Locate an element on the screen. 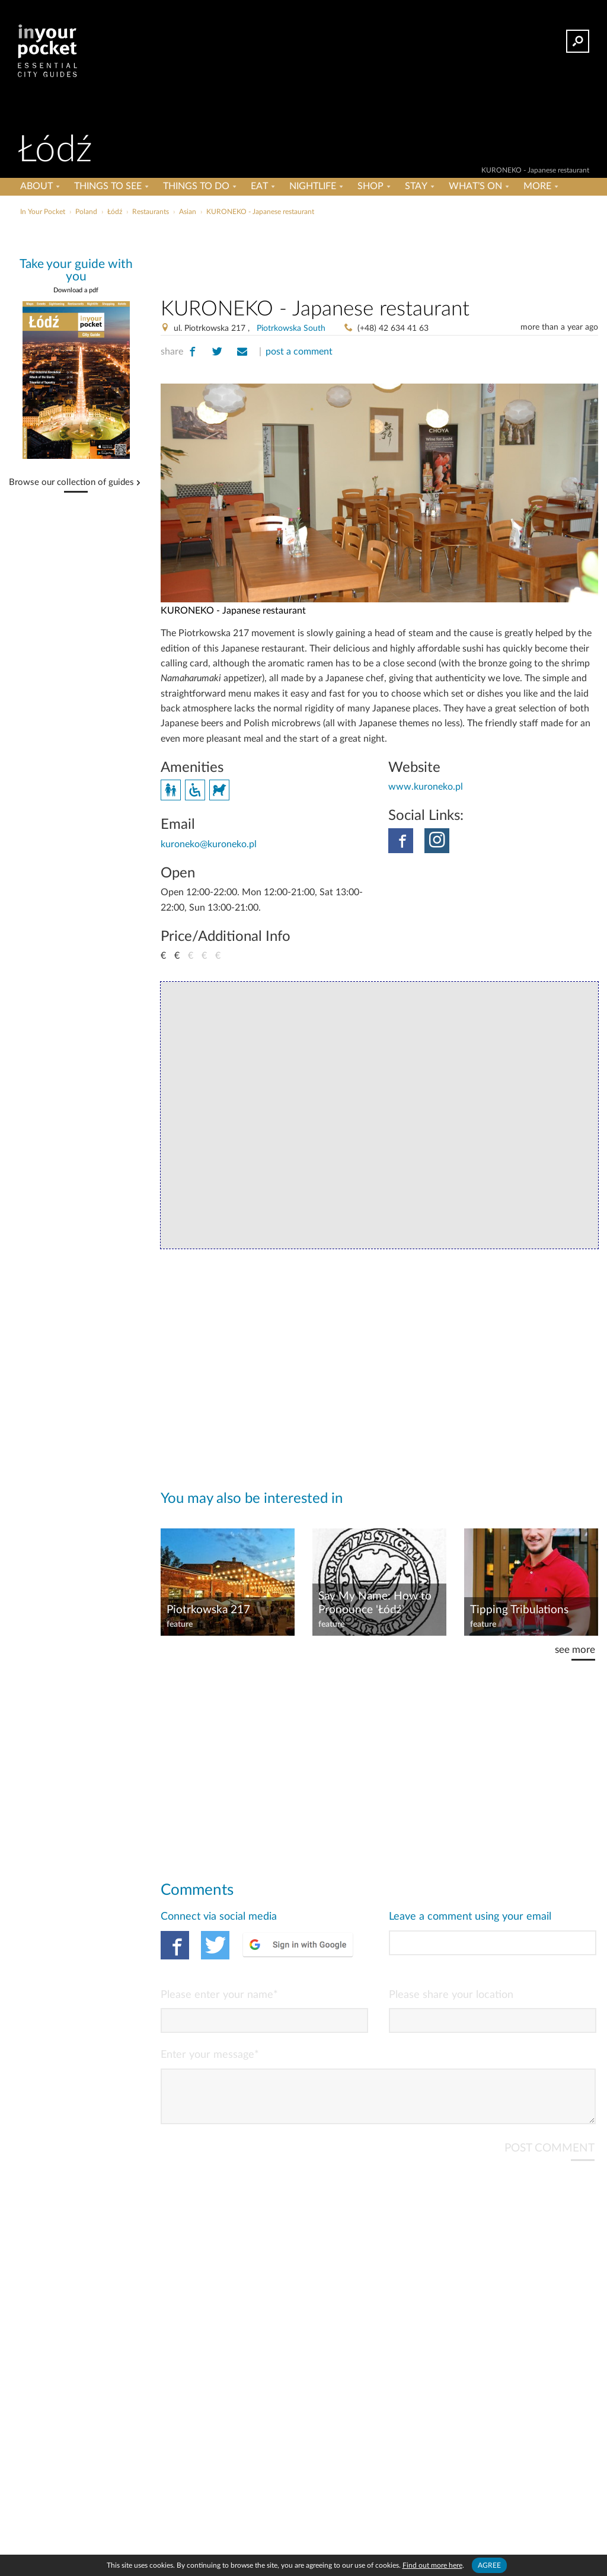 Image resolution: width=607 pixels, height=2576 pixels. post a comment is located at coordinates (299, 351).